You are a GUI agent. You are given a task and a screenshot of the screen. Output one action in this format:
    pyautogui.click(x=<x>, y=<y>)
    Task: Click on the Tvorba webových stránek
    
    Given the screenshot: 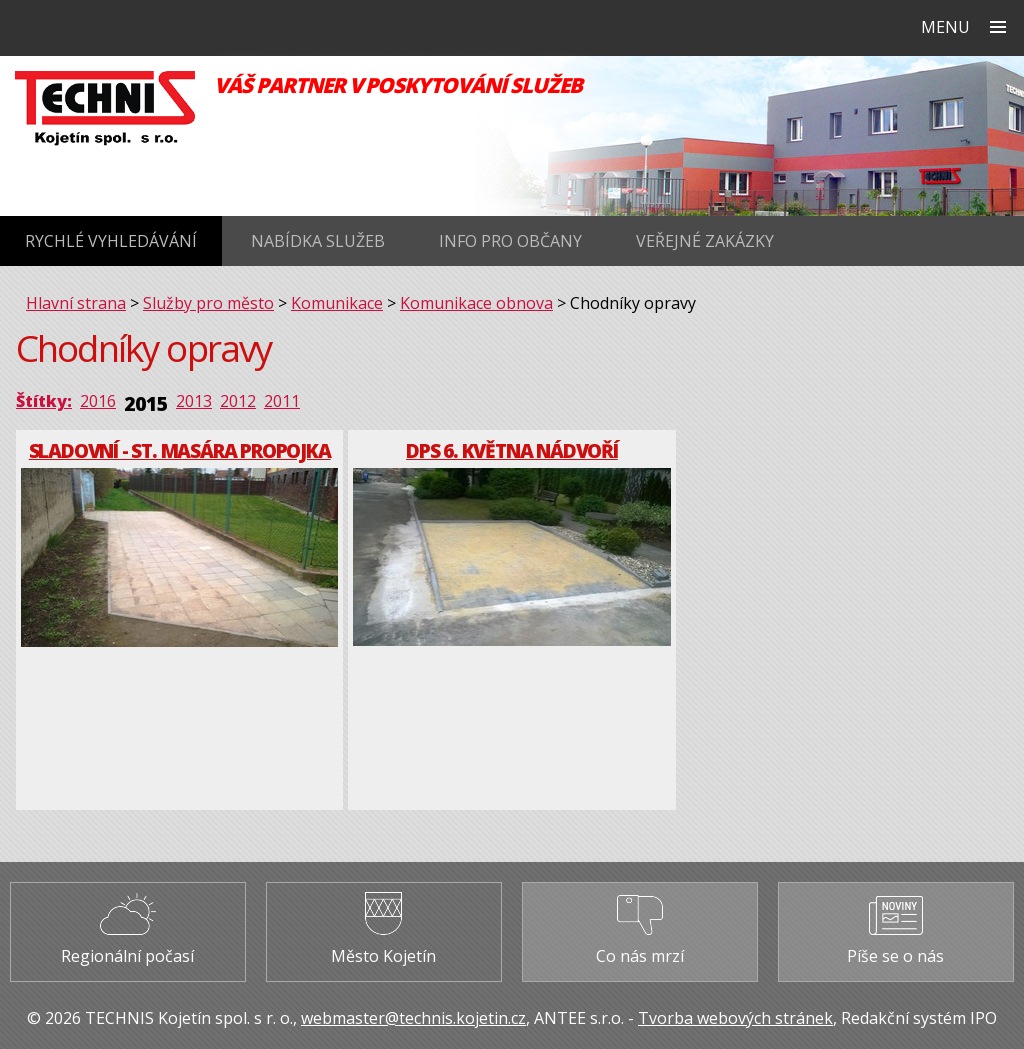 What is the action you would take?
    pyautogui.click(x=735, y=1018)
    